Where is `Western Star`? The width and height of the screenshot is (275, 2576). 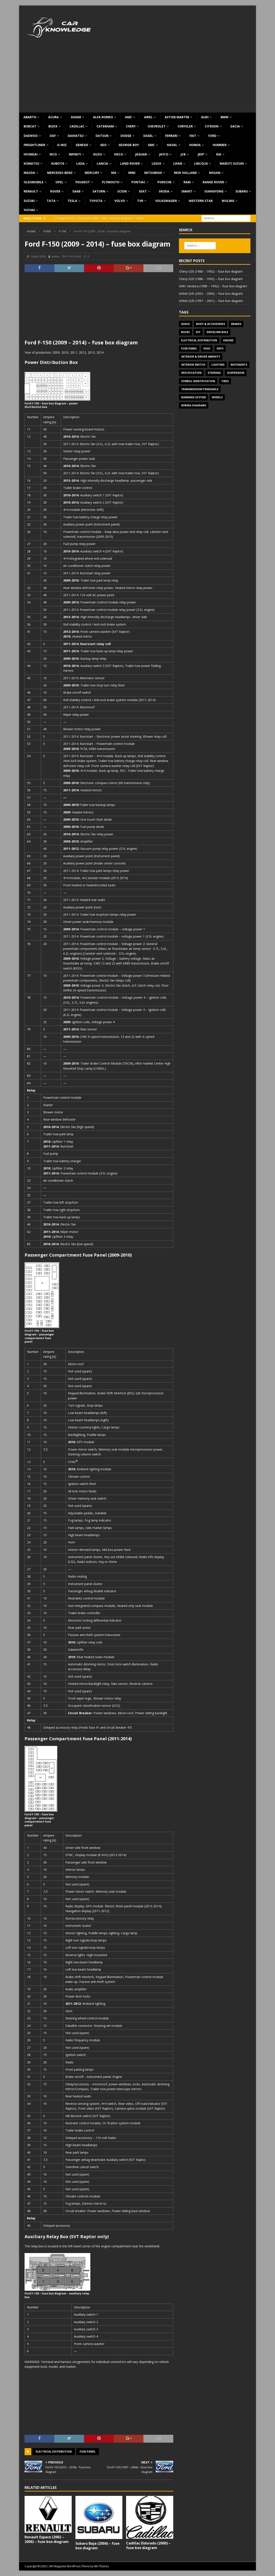
Western Star is located at coordinates (201, 201).